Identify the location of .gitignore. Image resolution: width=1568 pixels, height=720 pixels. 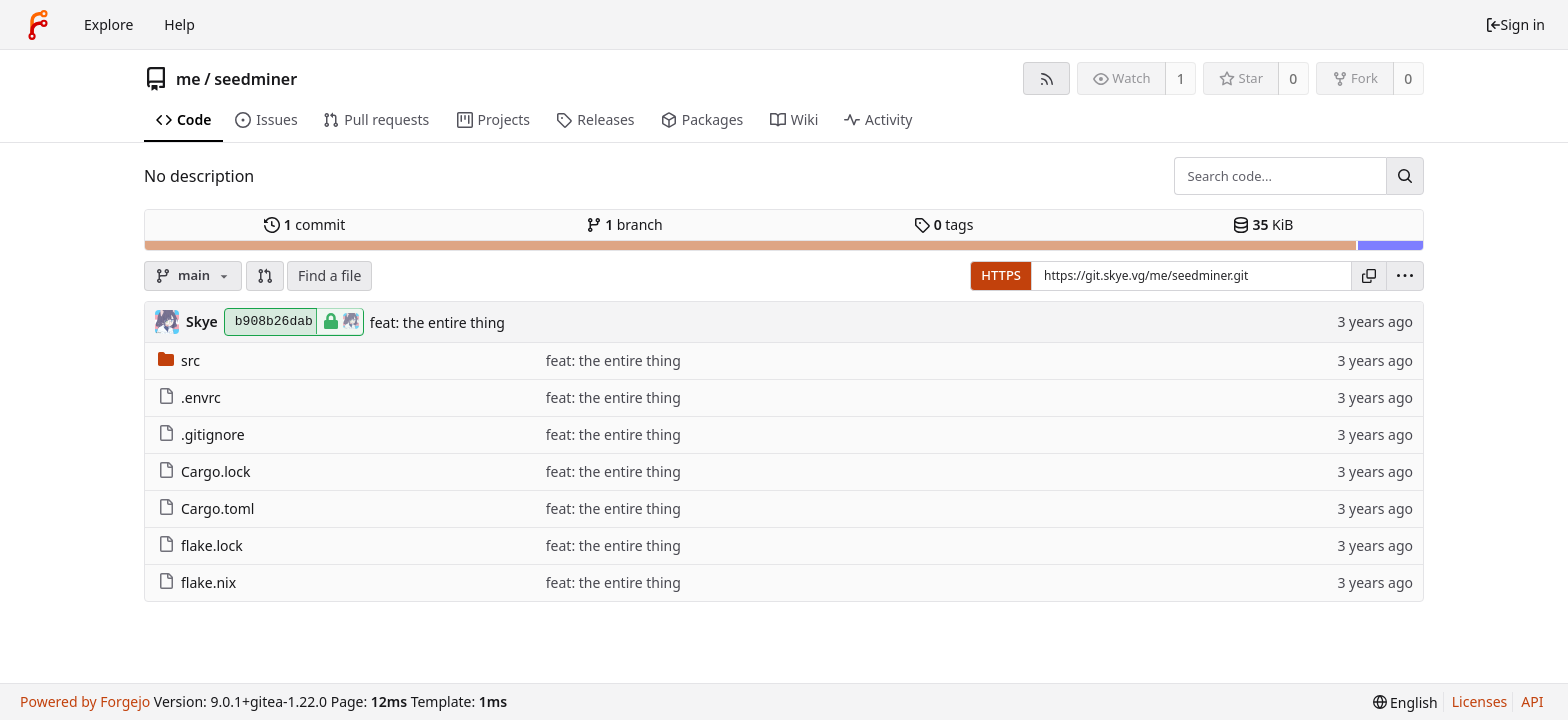
(201, 434).